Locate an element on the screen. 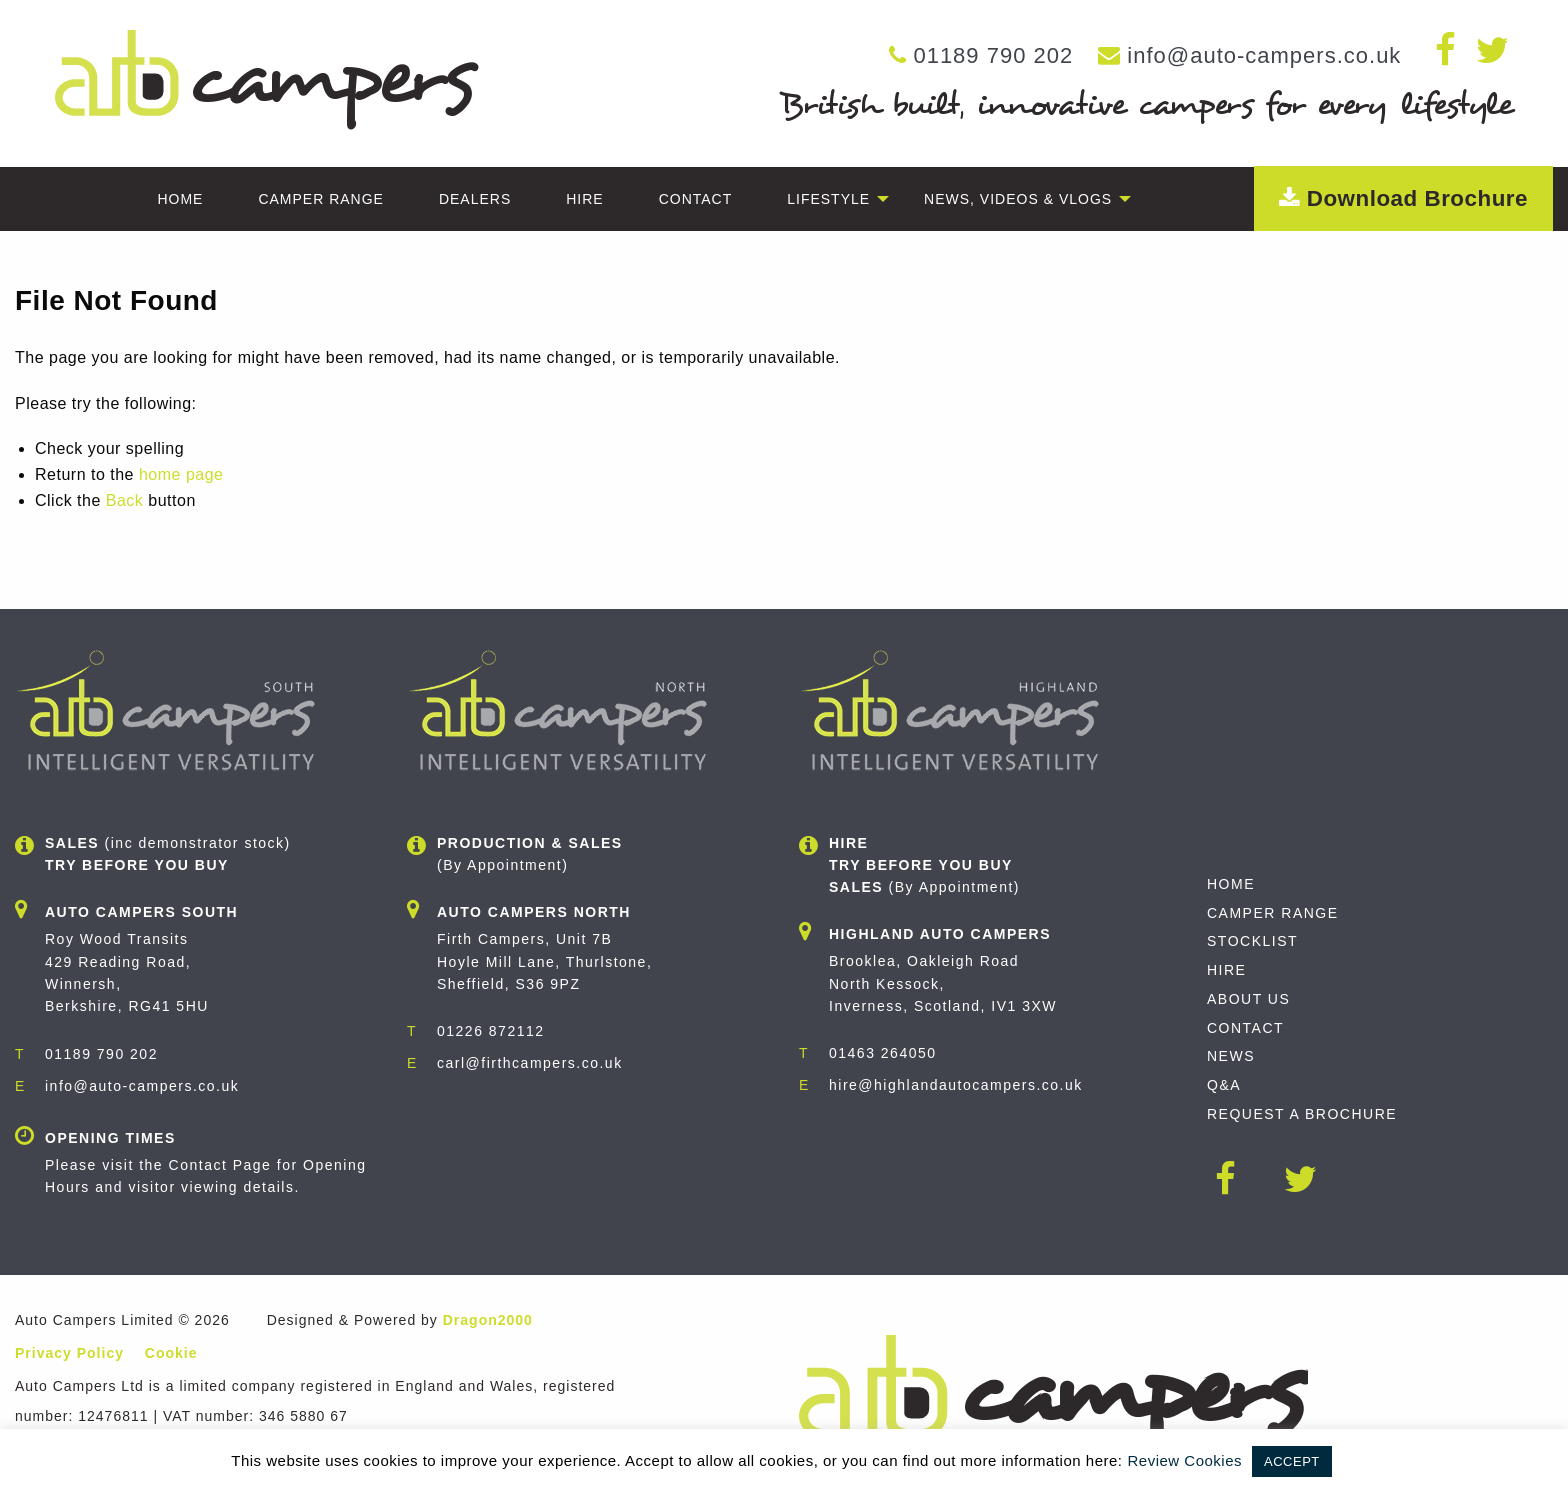  01189 790 202 is located at coordinates (993, 55).